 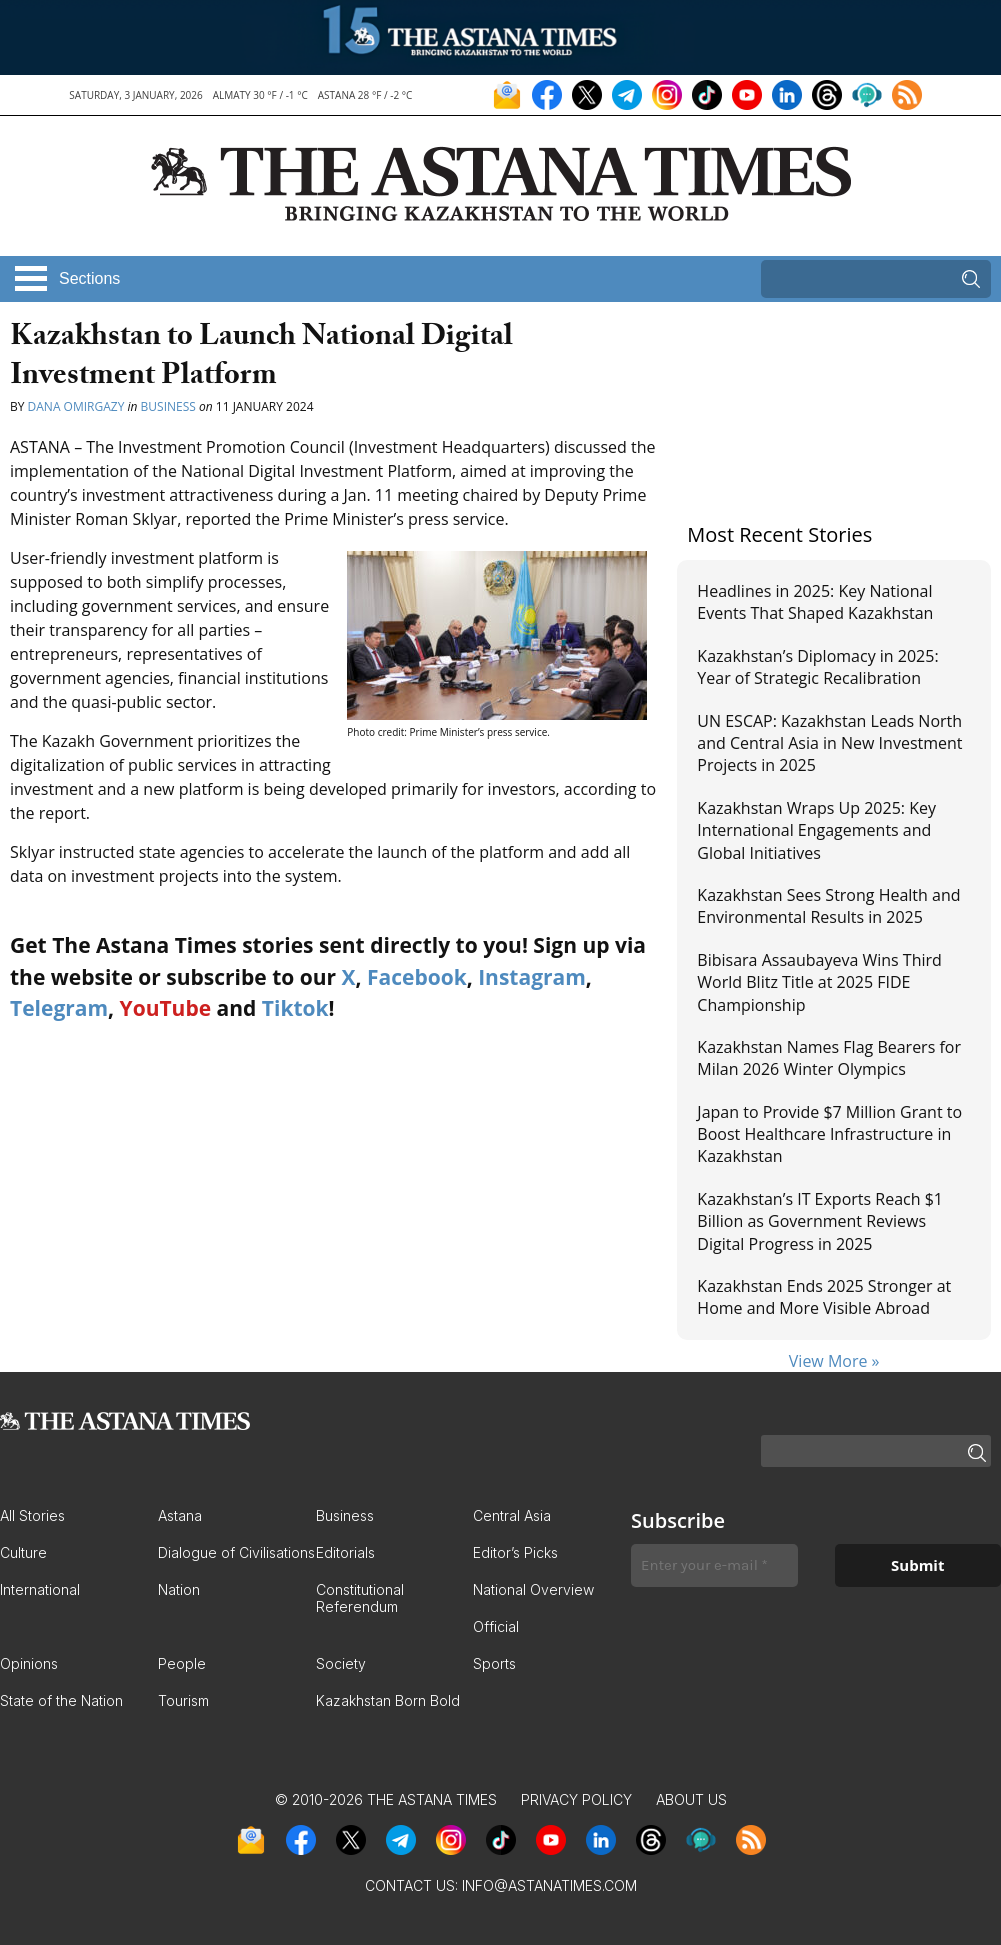 What do you see at coordinates (166, 1008) in the screenshot?
I see `YouTube` at bounding box center [166, 1008].